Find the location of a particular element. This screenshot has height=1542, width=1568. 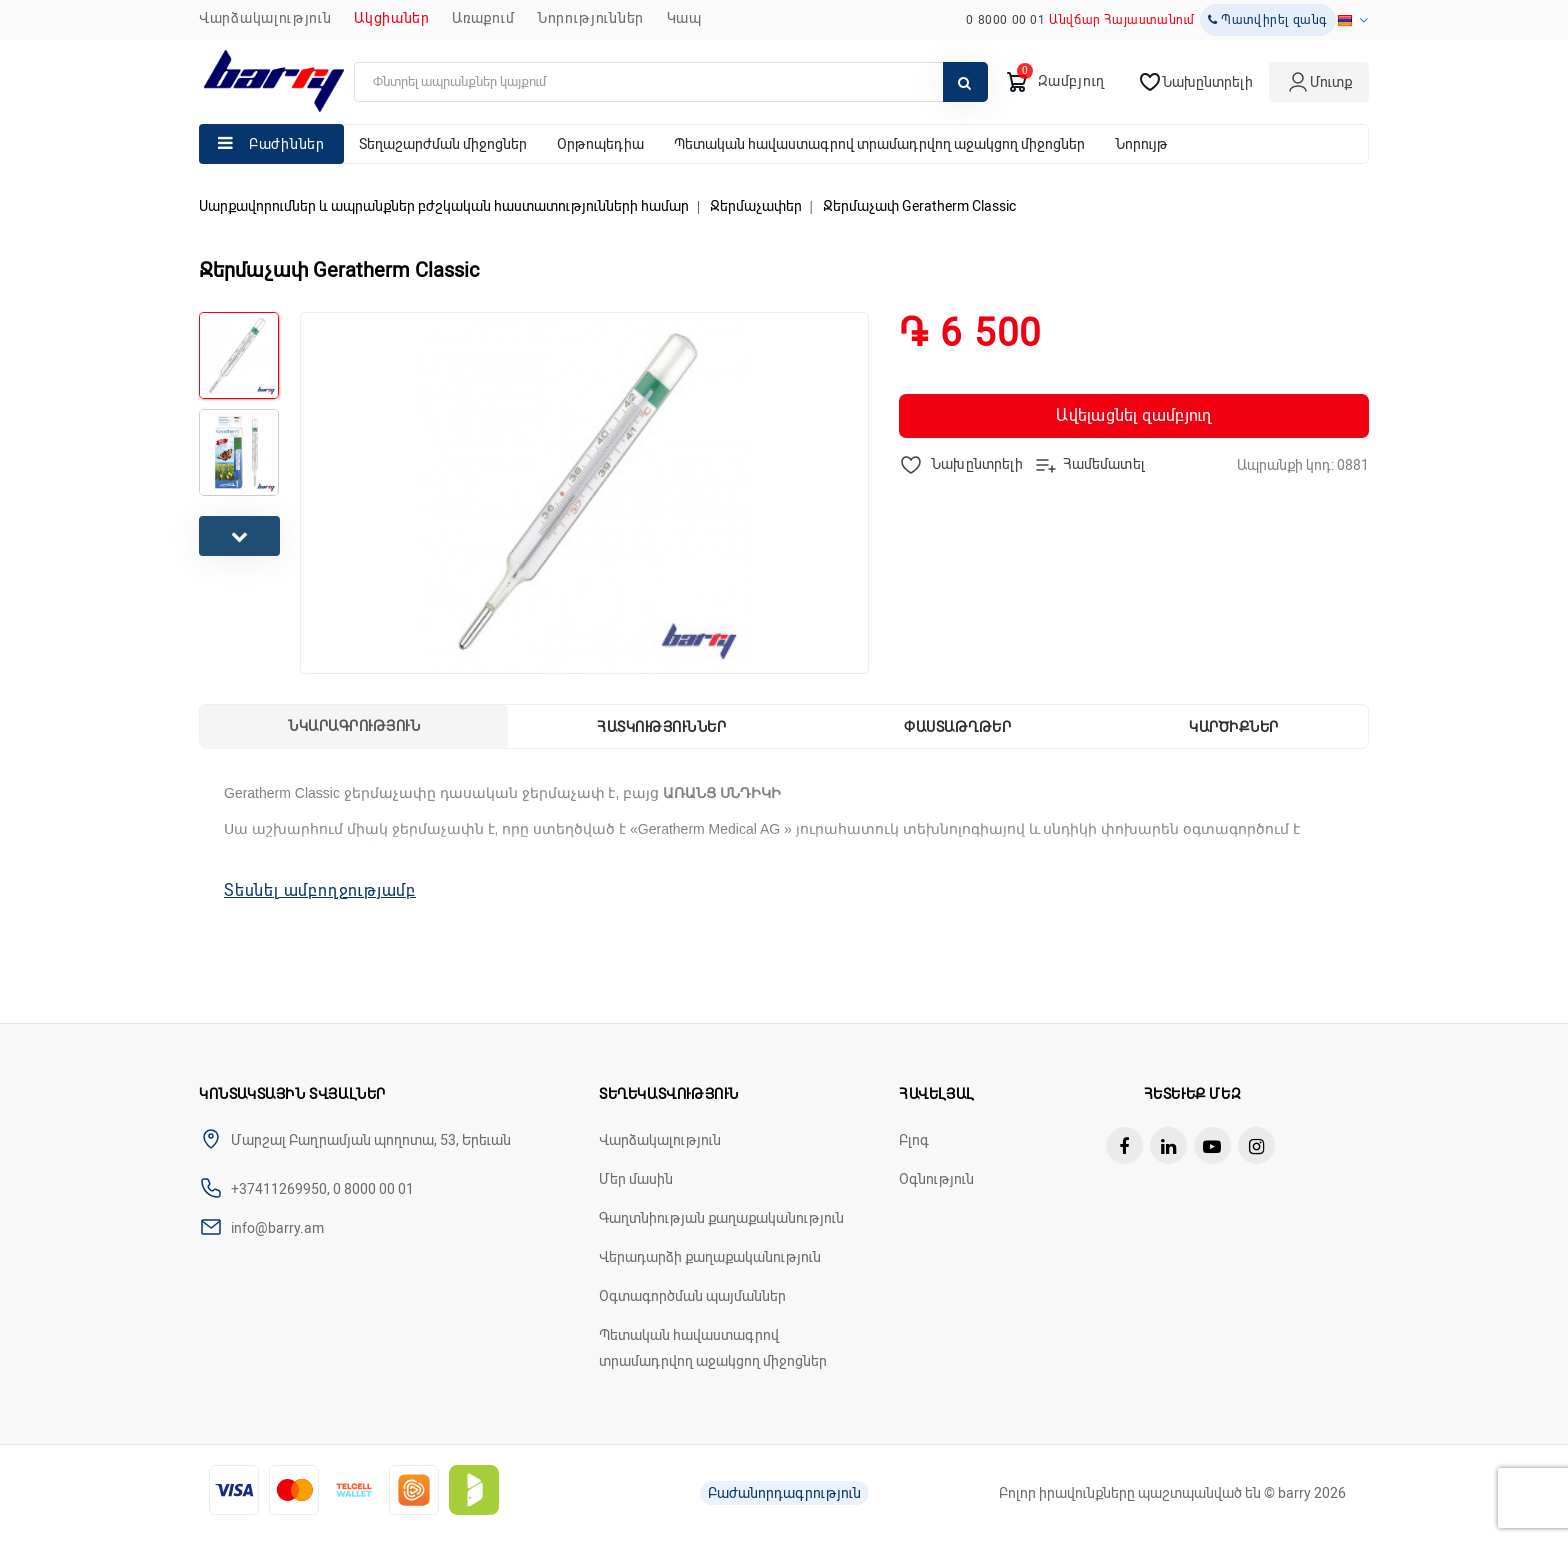

Համեմատել is located at coordinates (1089, 465).